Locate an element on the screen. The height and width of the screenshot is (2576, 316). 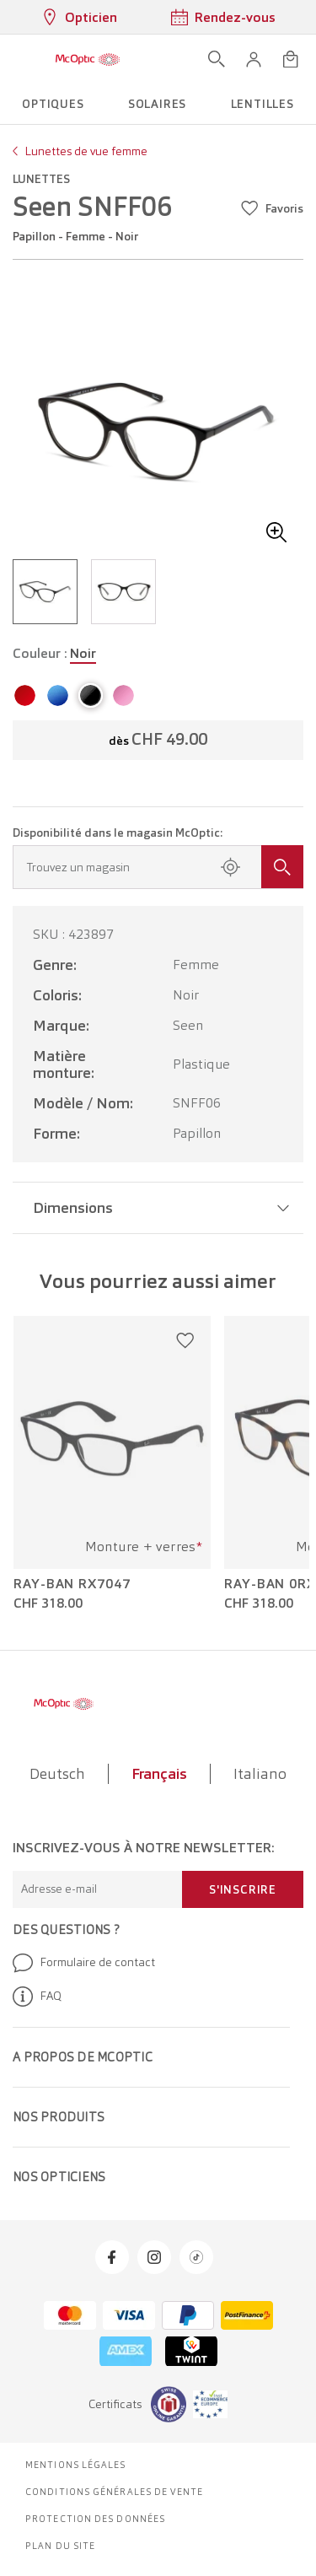
FAQ is located at coordinates (37, 1996).